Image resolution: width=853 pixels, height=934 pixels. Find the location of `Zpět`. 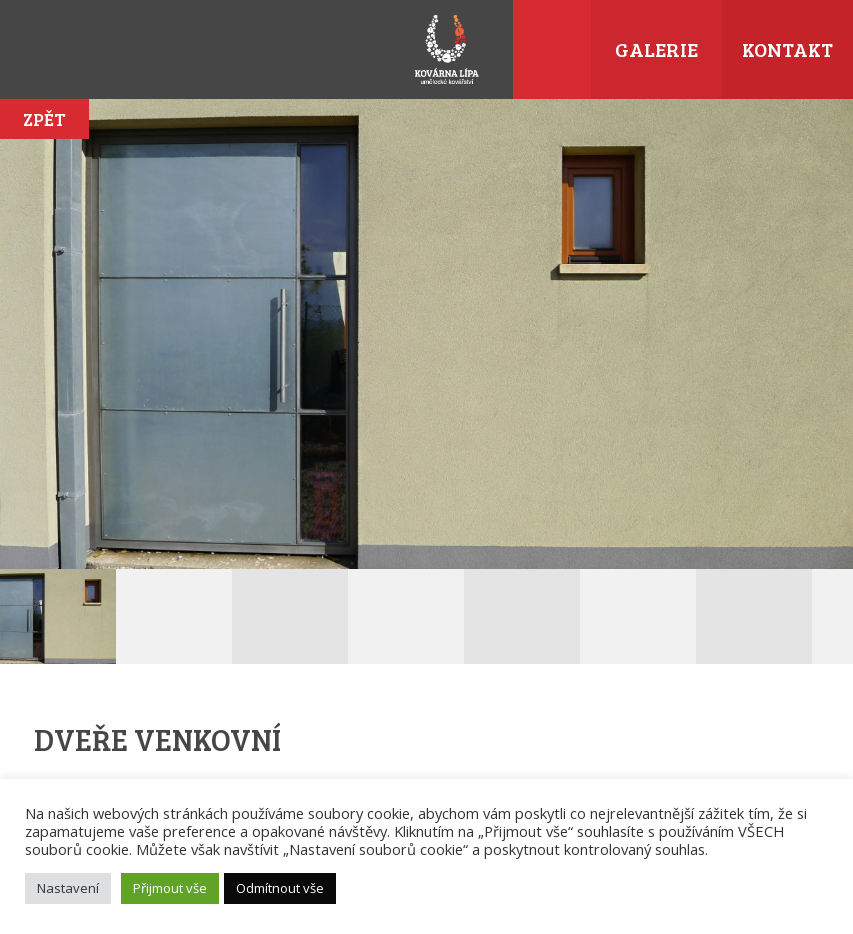

Zpět is located at coordinates (44, 119).